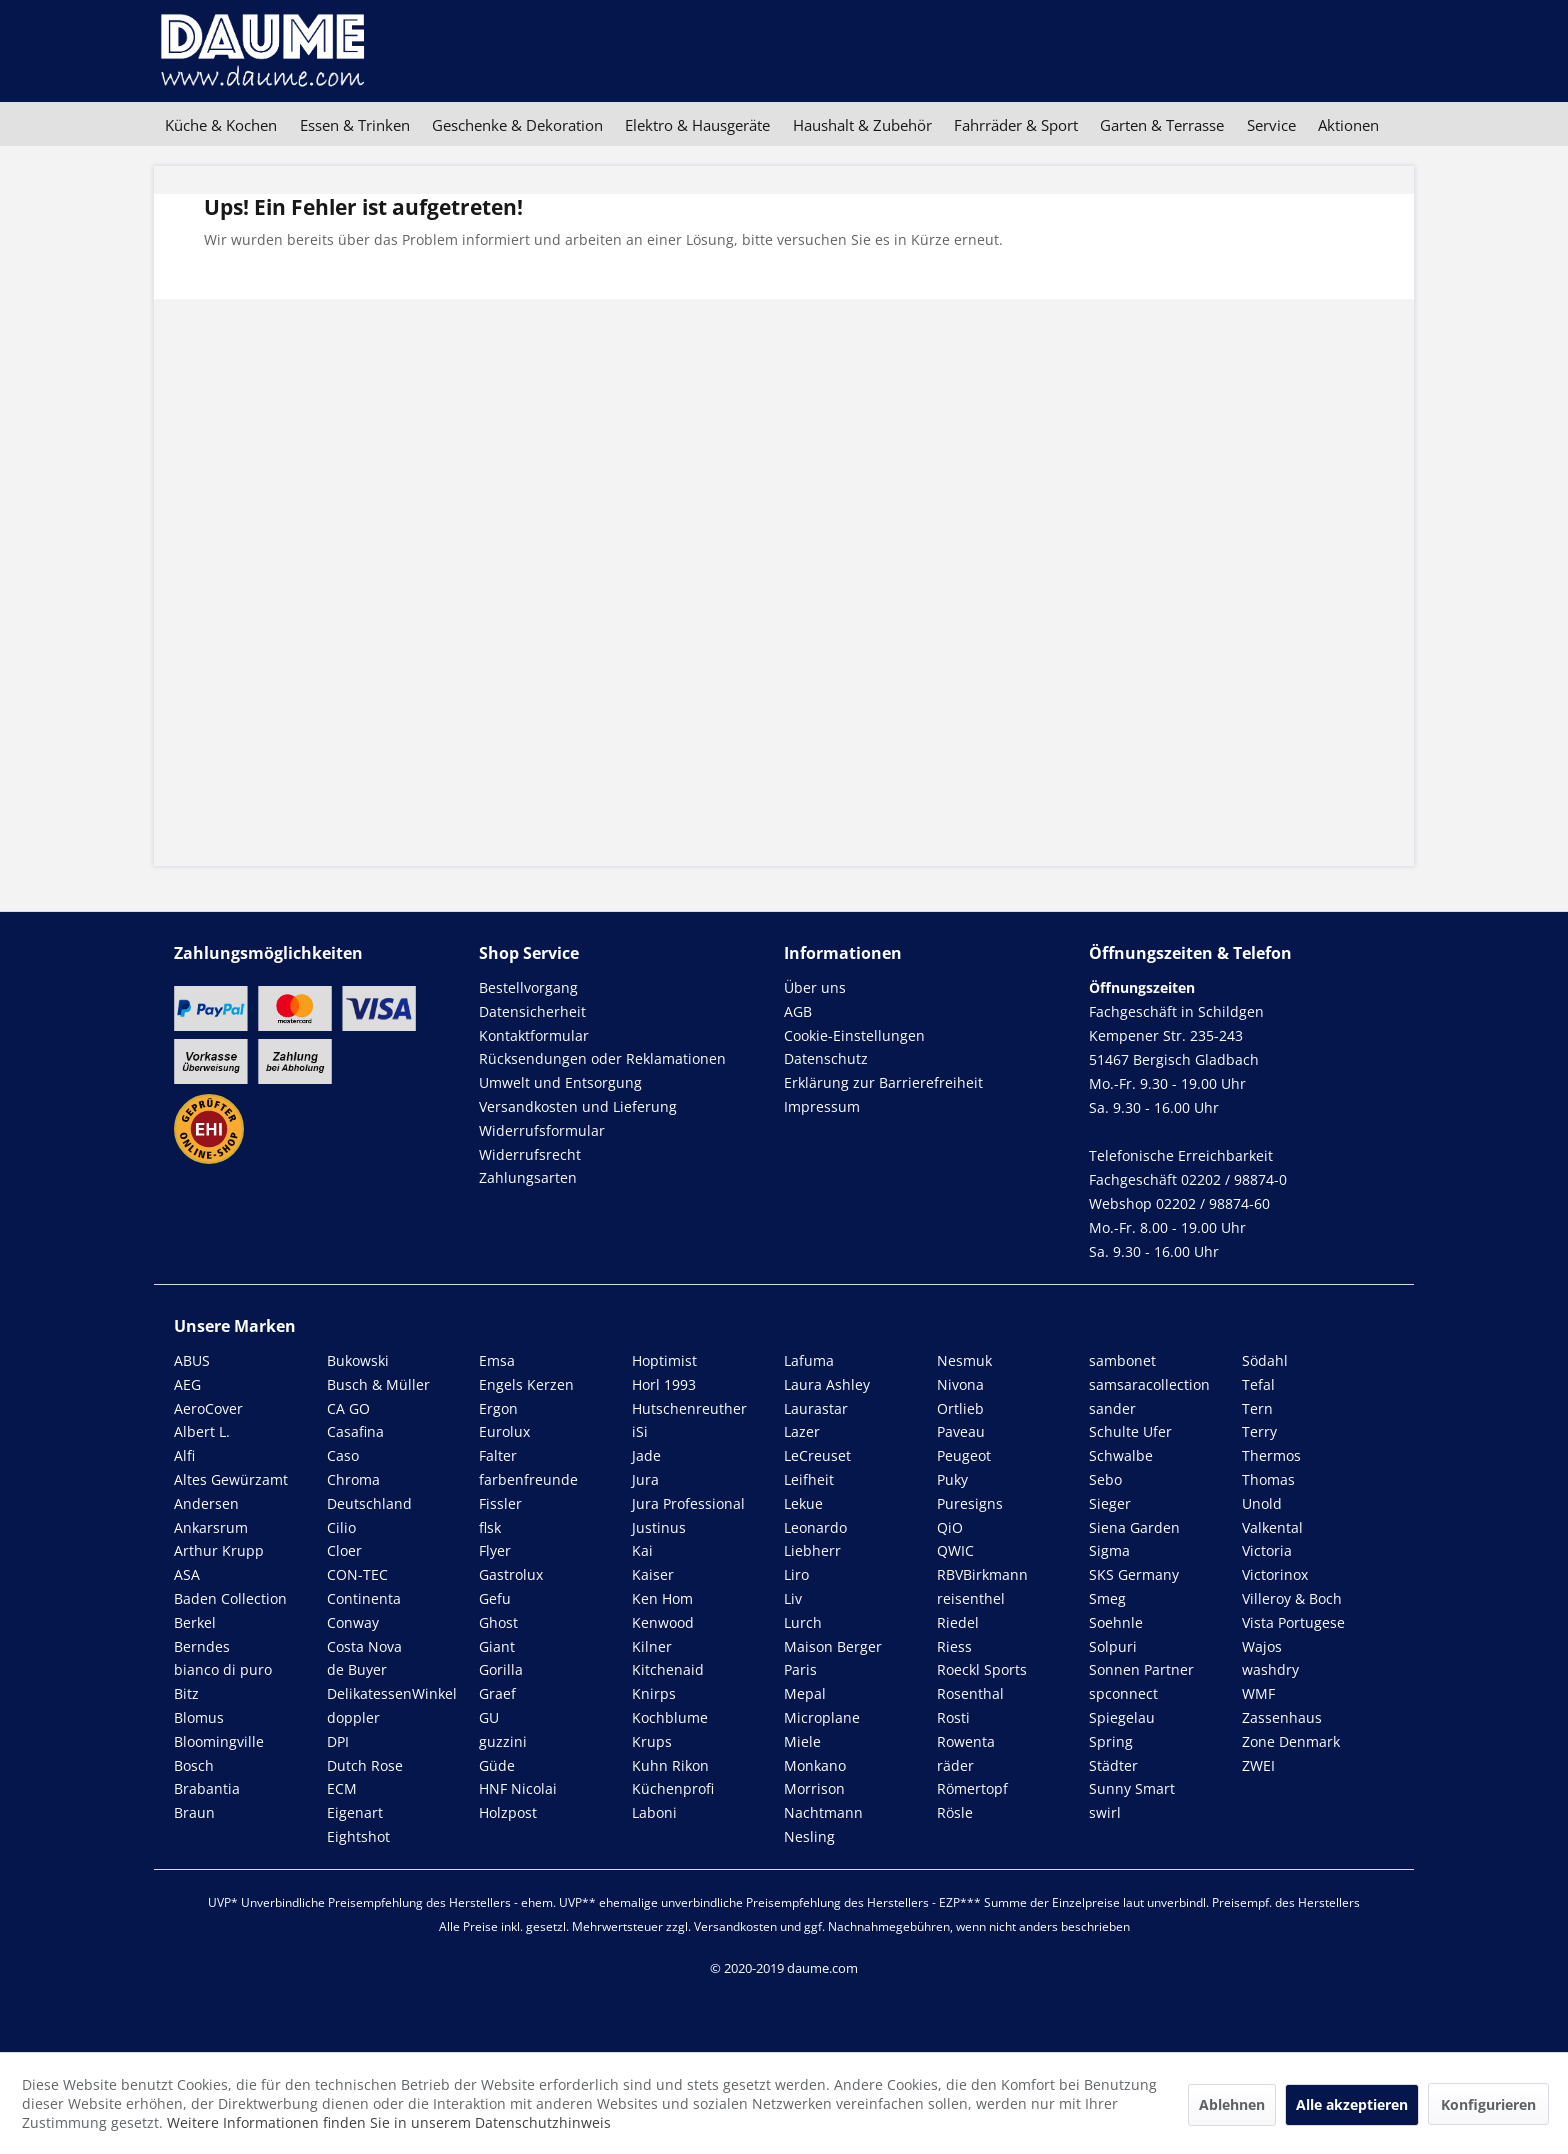 The height and width of the screenshot is (2154, 1568). I want to click on ZWEI, so click(1258, 1765).